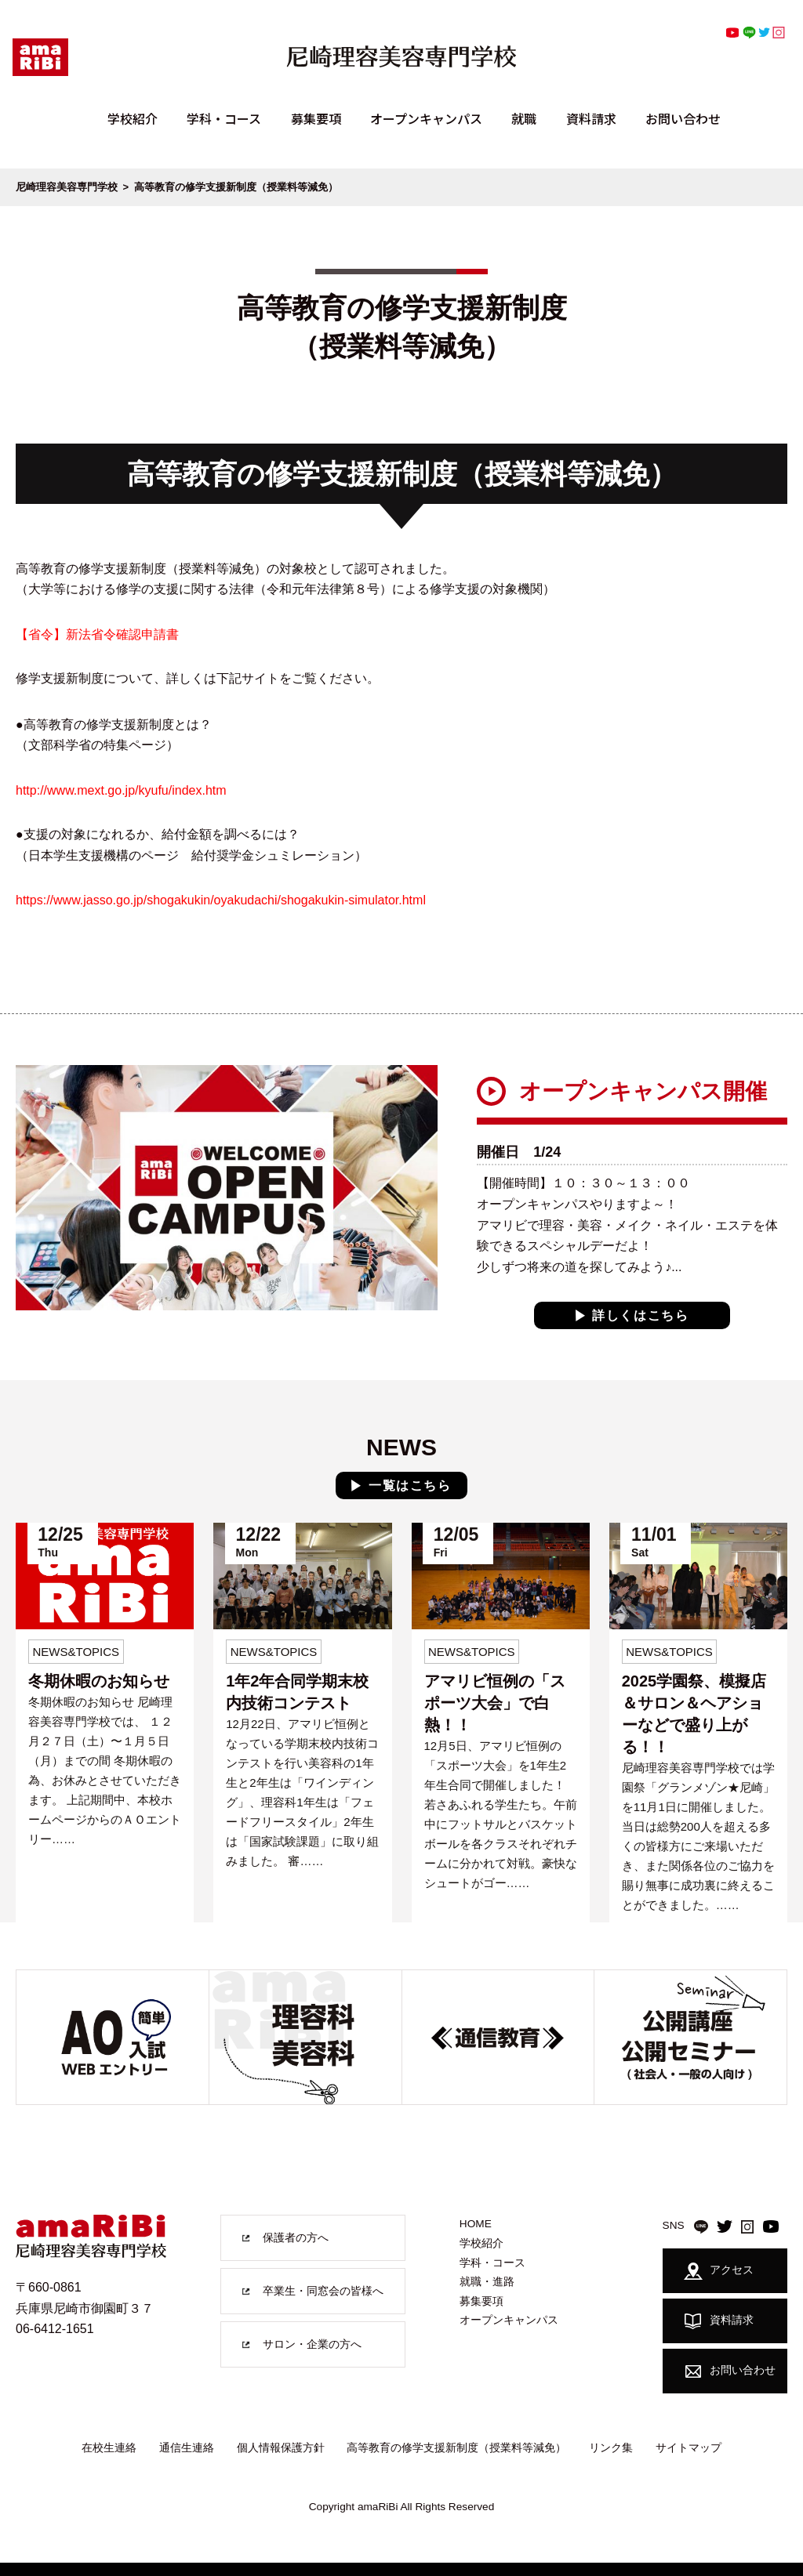 The width and height of the screenshot is (803, 2576). I want to click on HOME, so click(476, 2224).